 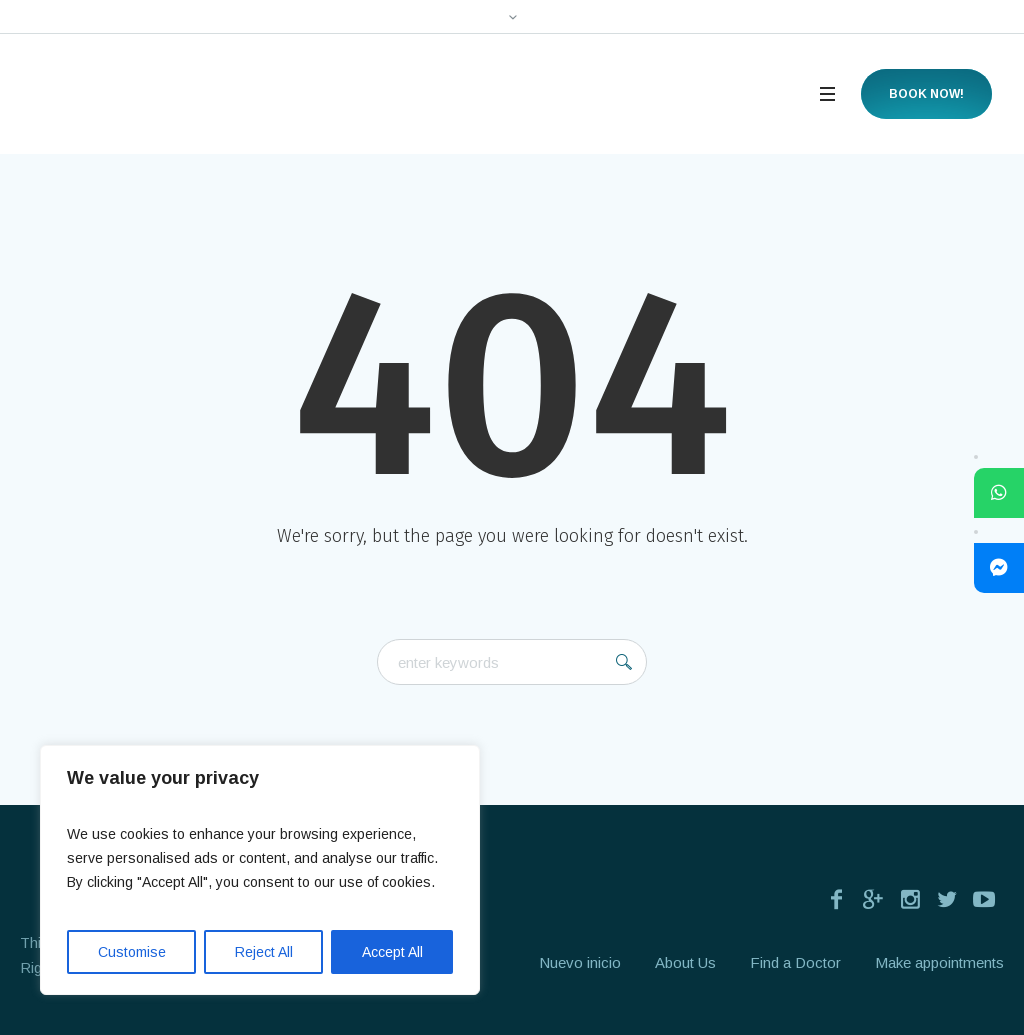 I want to click on Reject All, so click(x=264, y=952).